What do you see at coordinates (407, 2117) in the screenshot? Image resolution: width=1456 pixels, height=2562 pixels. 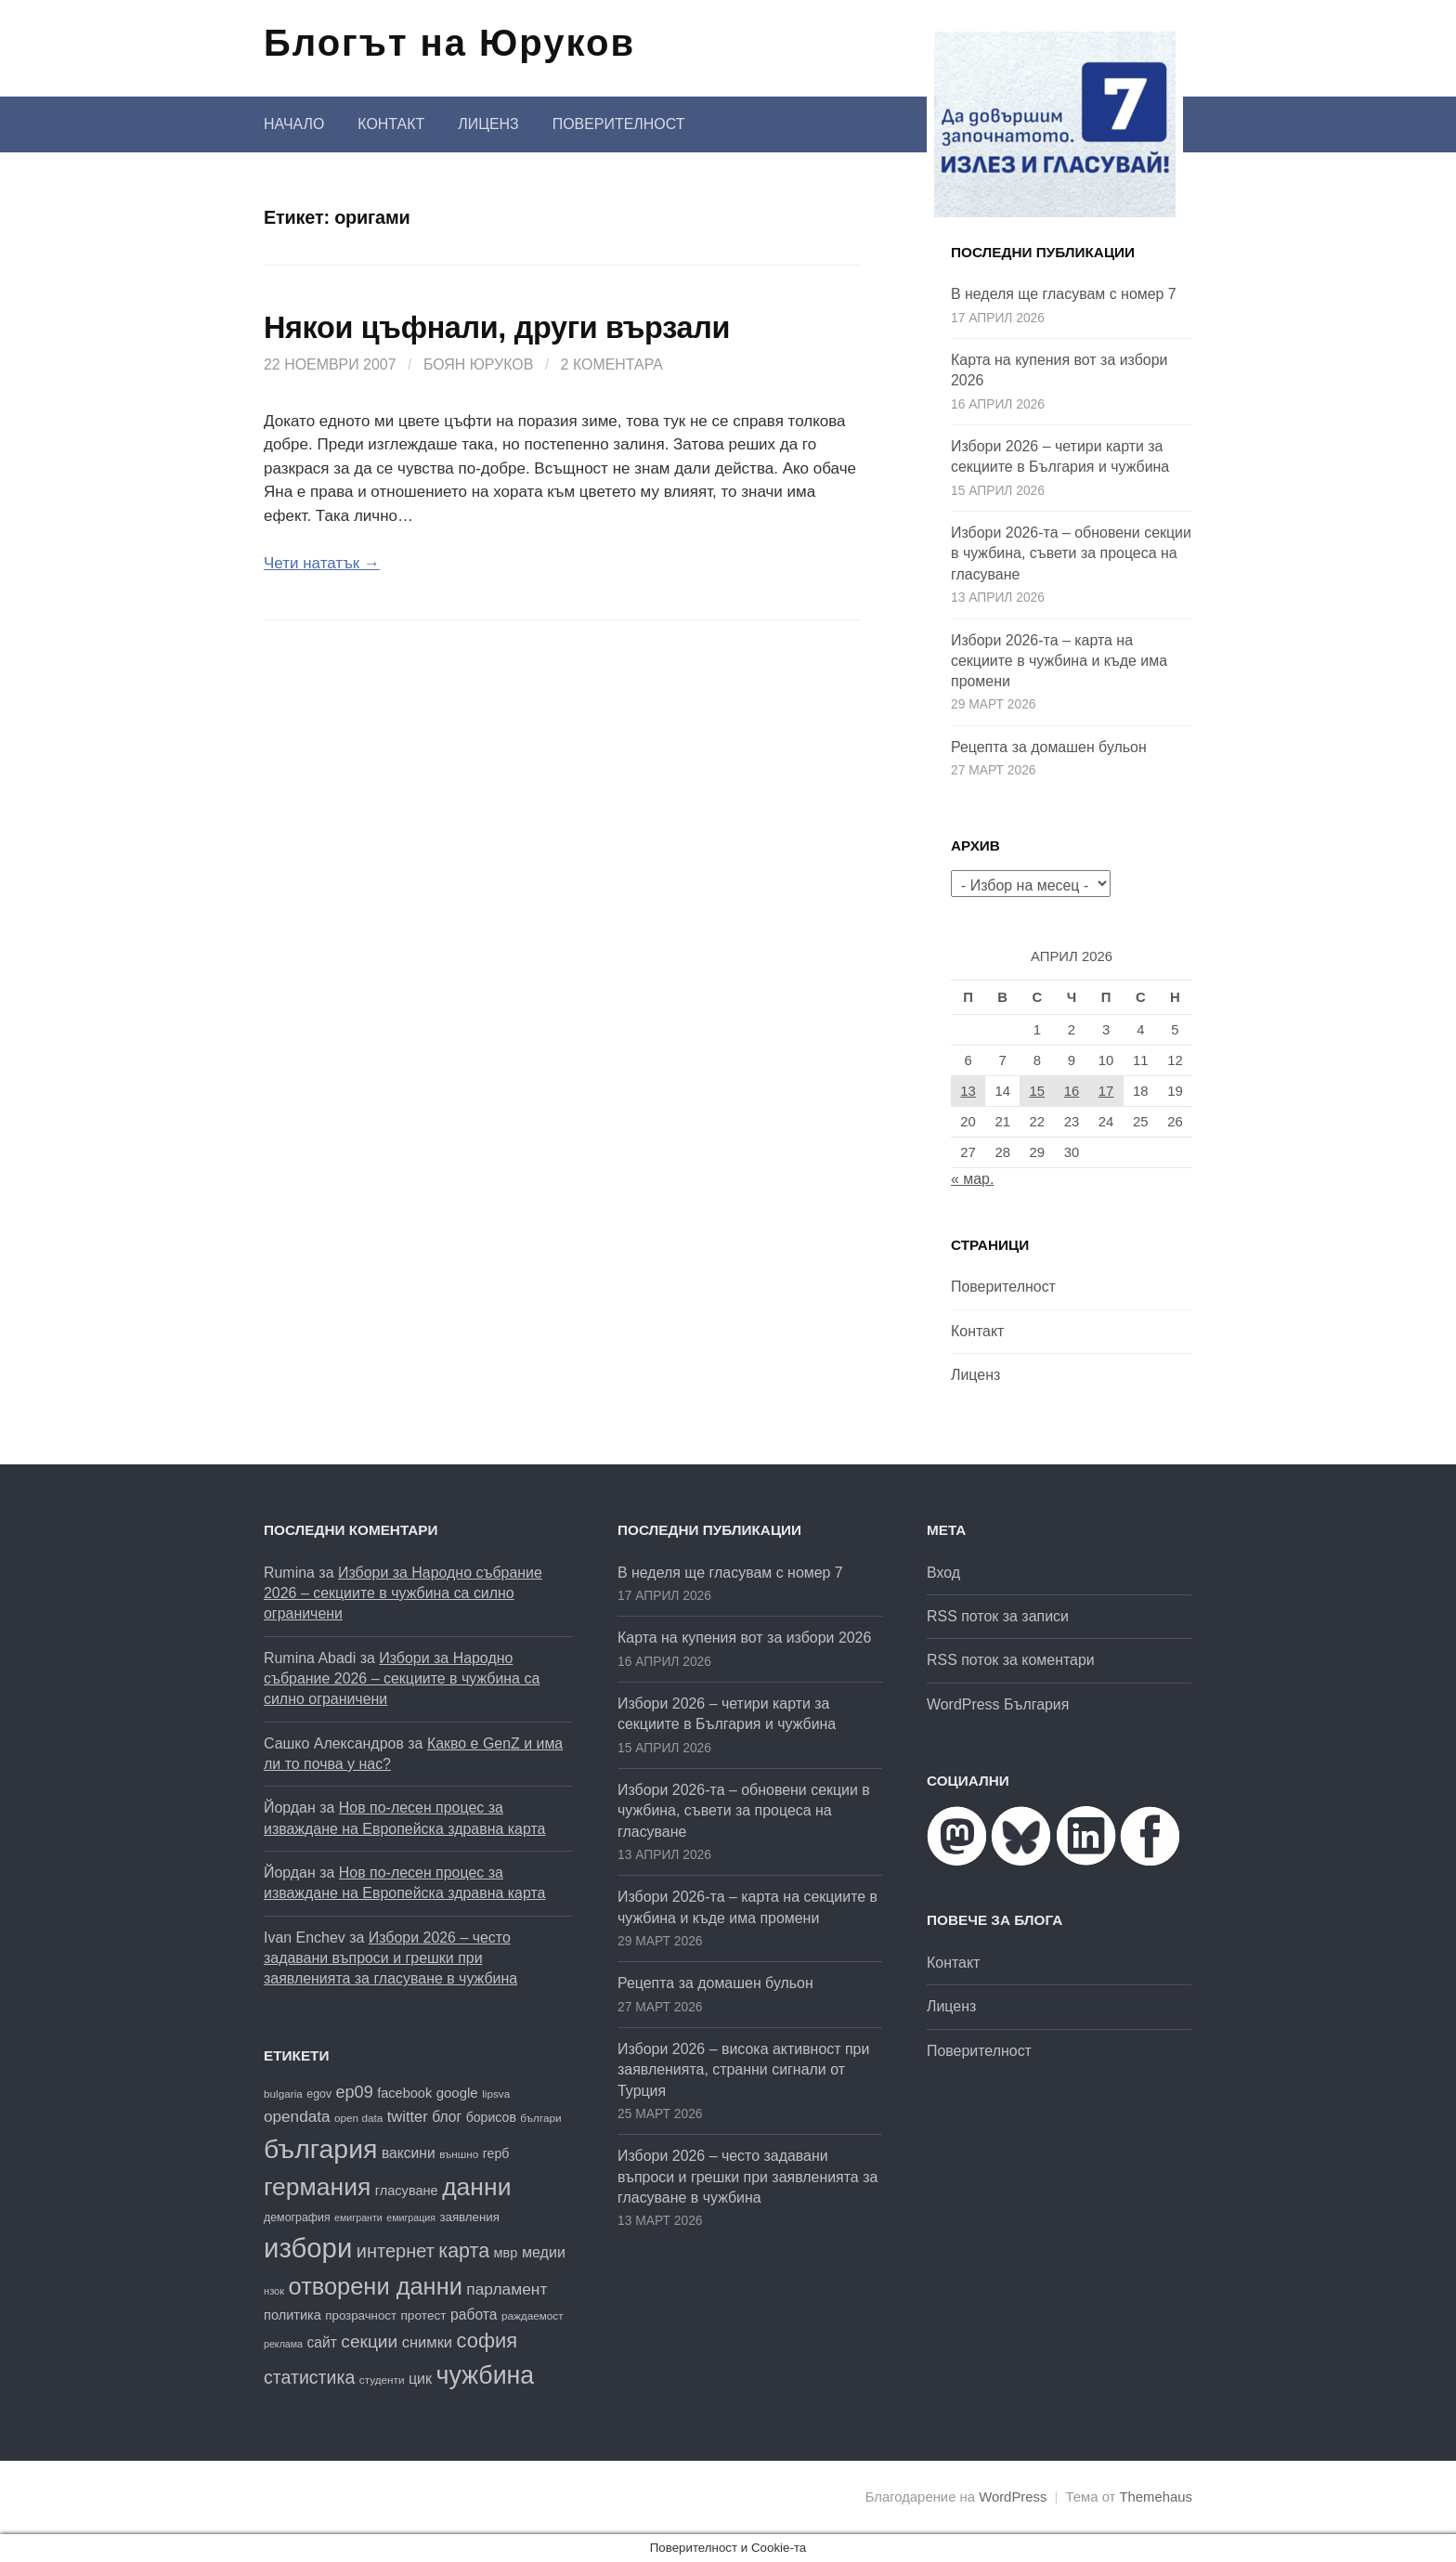 I see `twitter [twitter (27 обекти)]` at bounding box center [407, 2117].